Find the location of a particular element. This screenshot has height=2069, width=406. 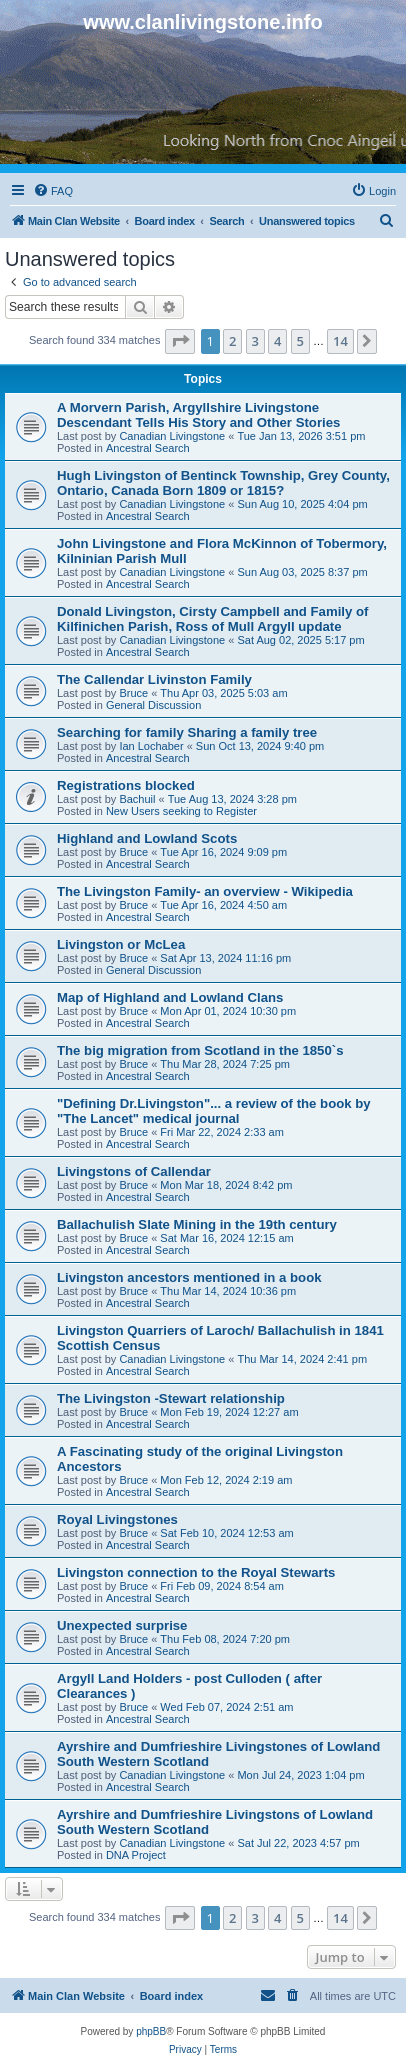

Livingstons of Callendar is located at coordinates (134, 1171).